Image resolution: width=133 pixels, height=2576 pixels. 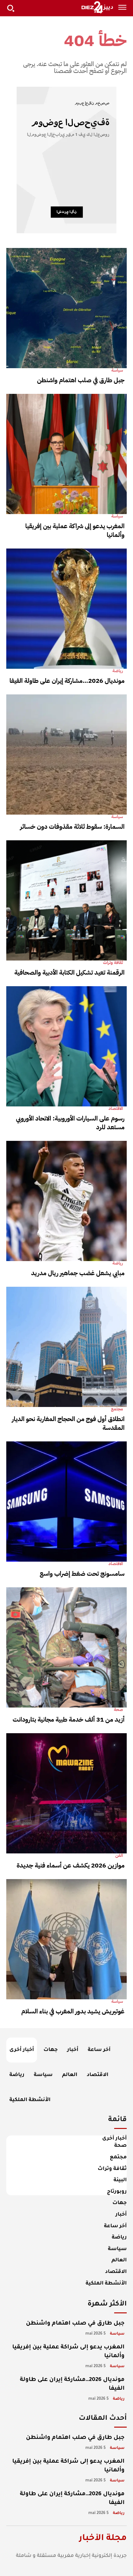 I want to click on مجتمع, so click(x=117, y=1409).